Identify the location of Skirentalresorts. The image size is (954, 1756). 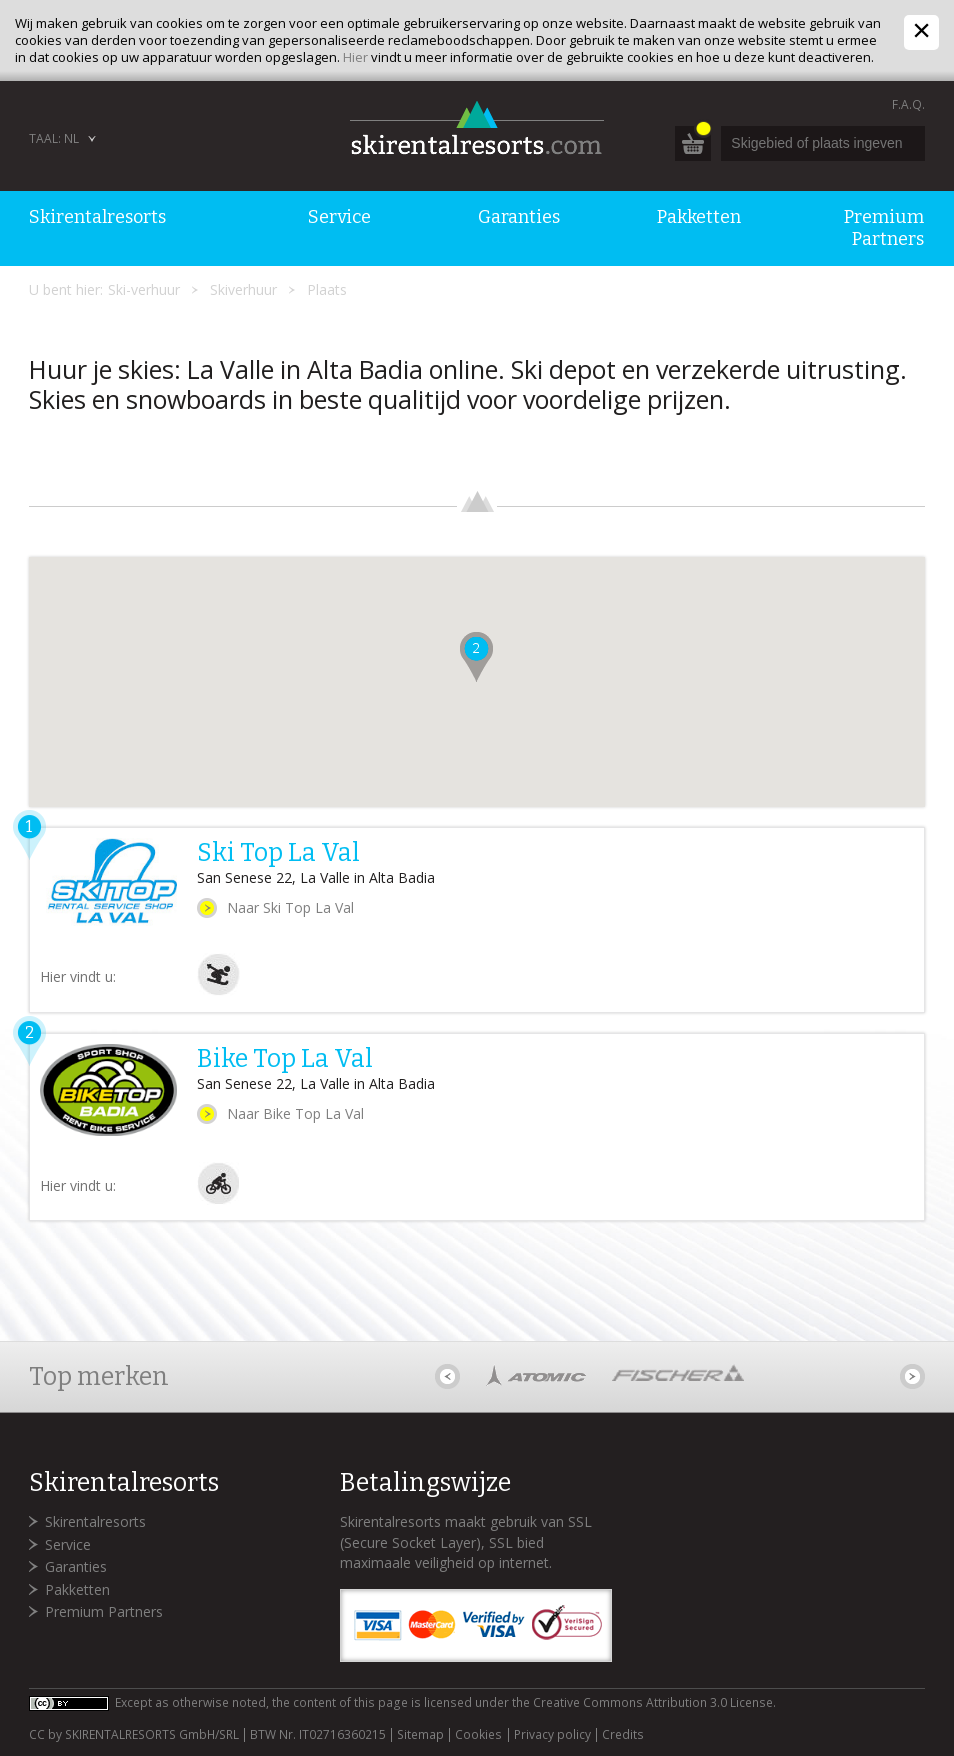
(95, 1521).